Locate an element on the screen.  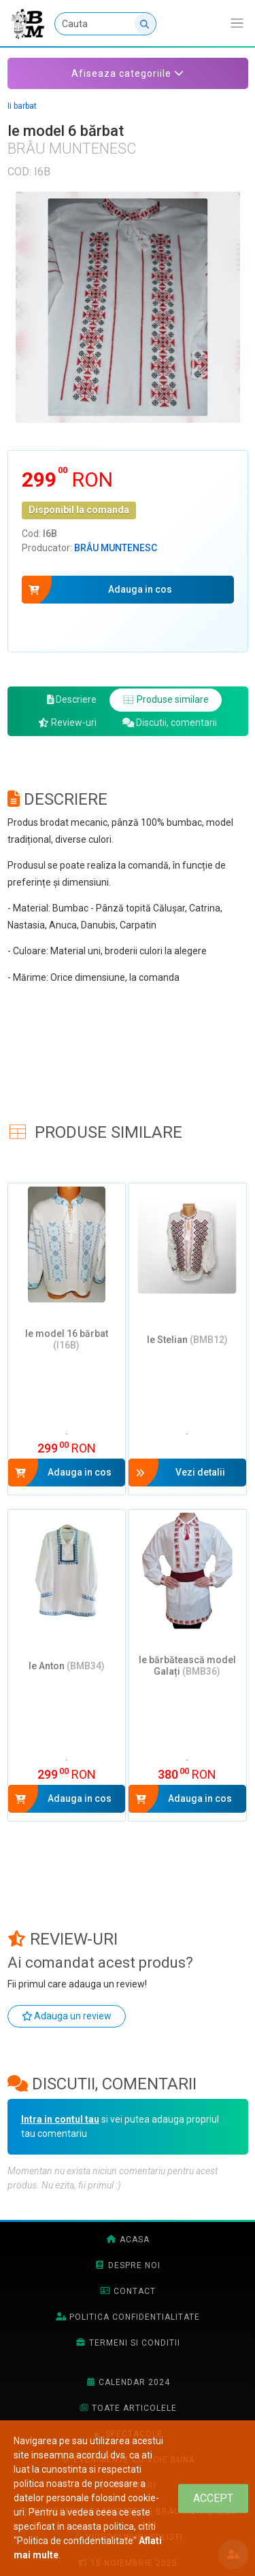
Adauga un review is located at coordinates (67, 2016).